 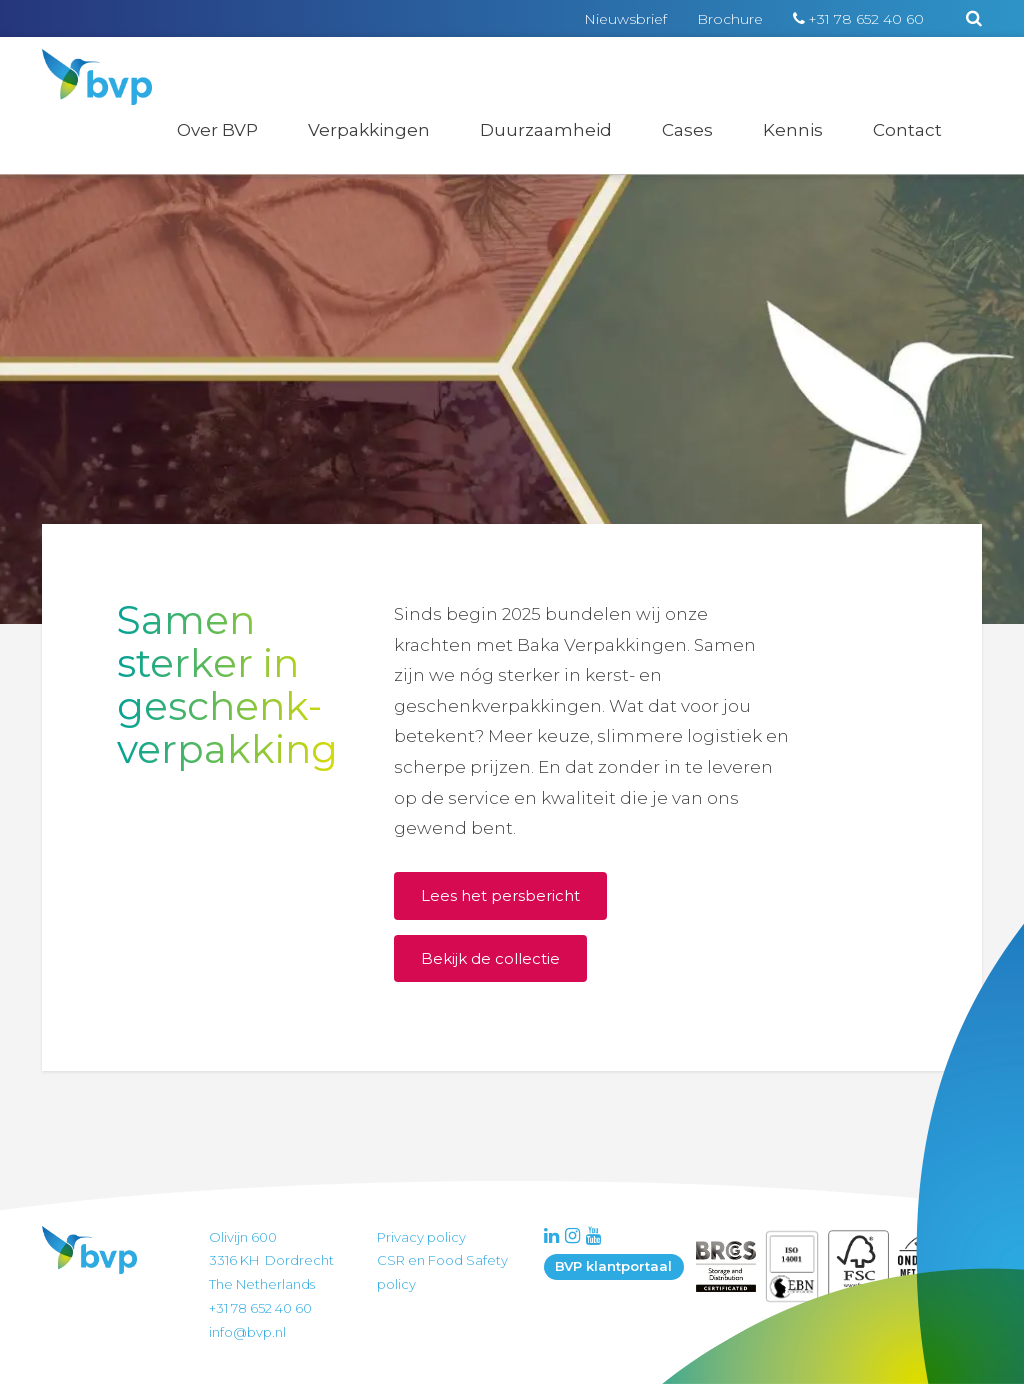 I want to click on info@bvp.nl, so click(x=247, y=1332).